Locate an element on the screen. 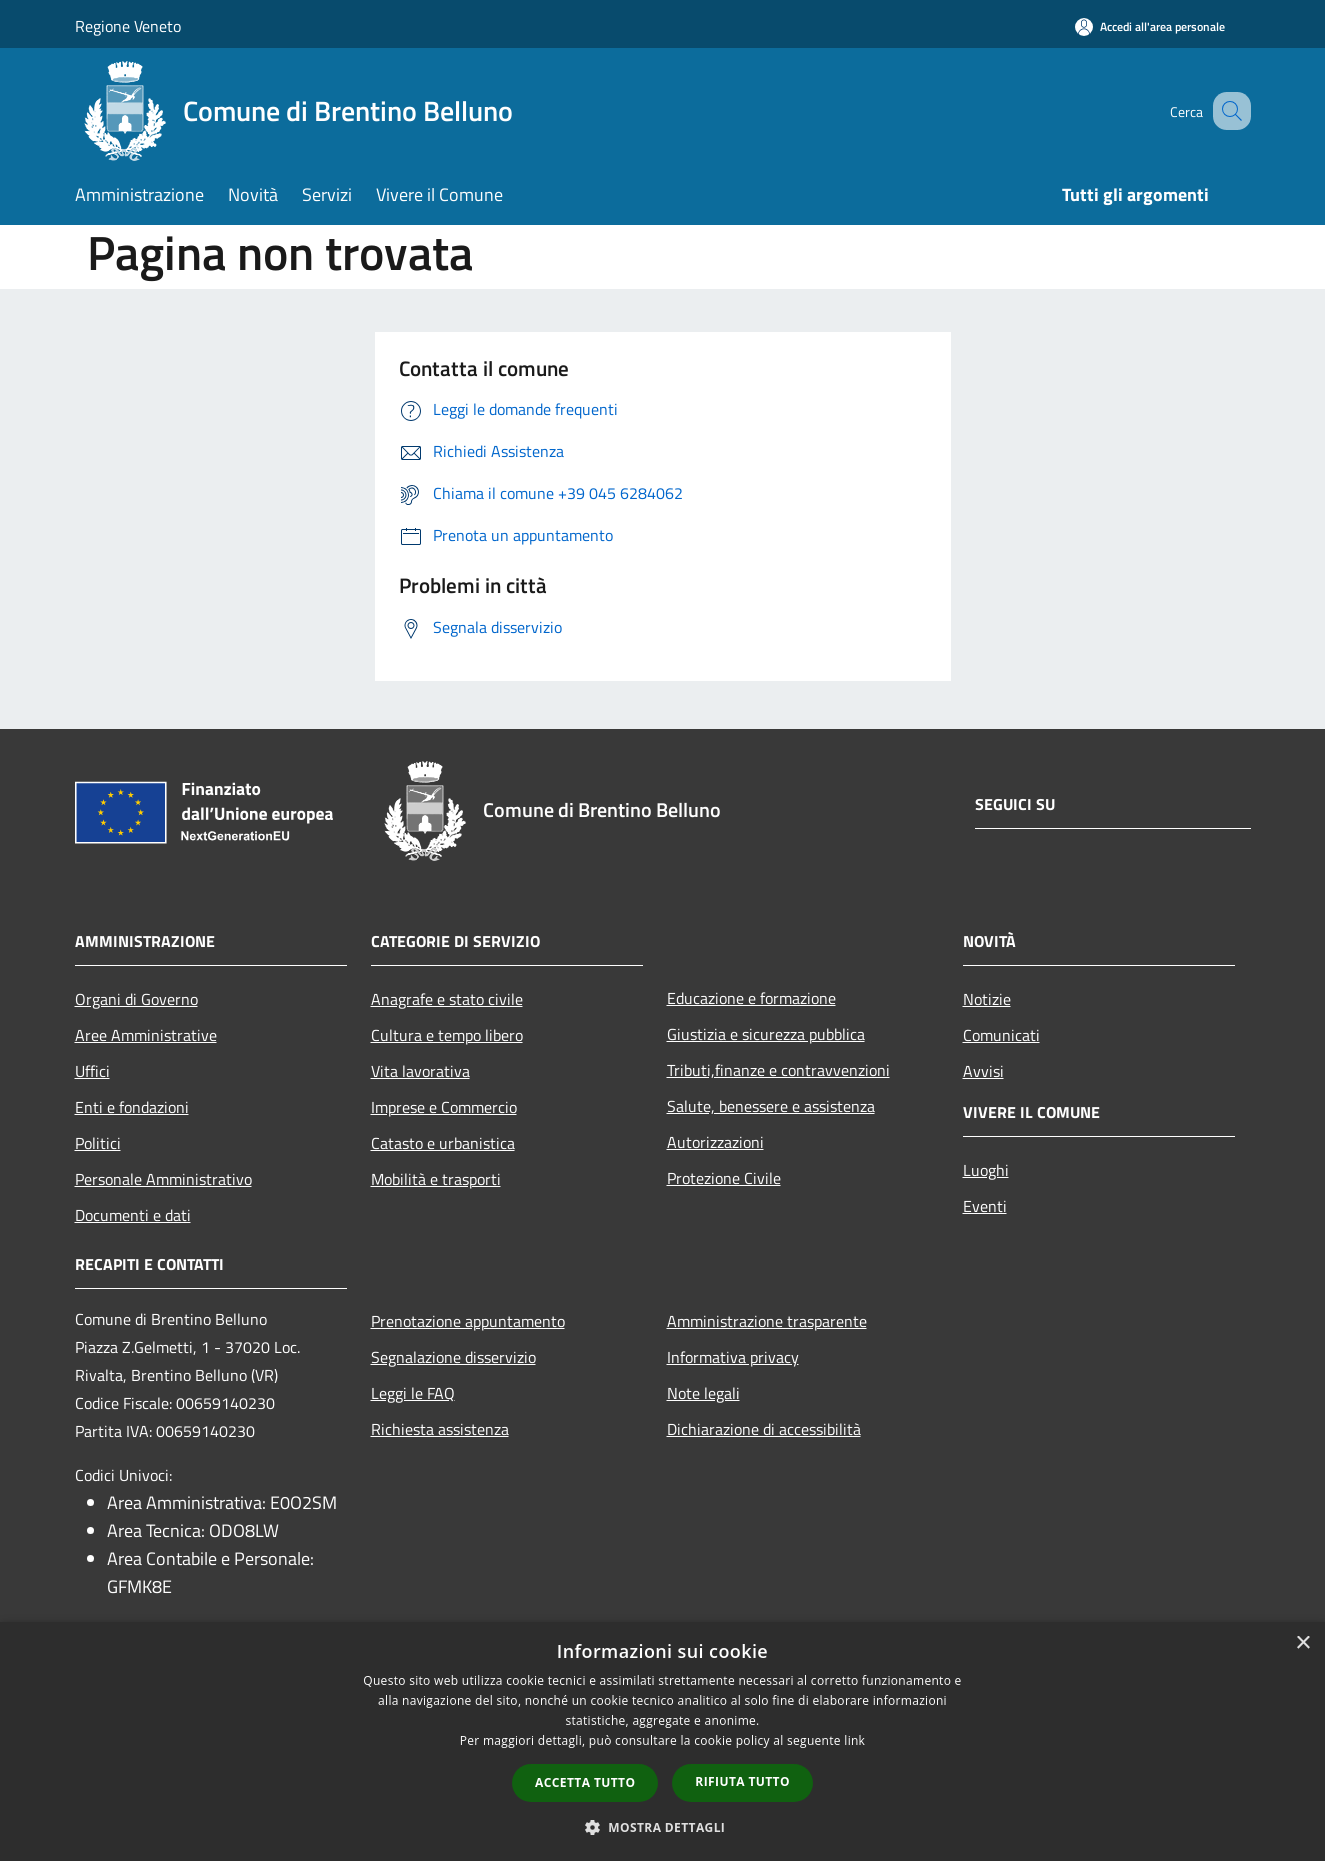  Leggi le FAQ is located at coordinates (413, 1393).